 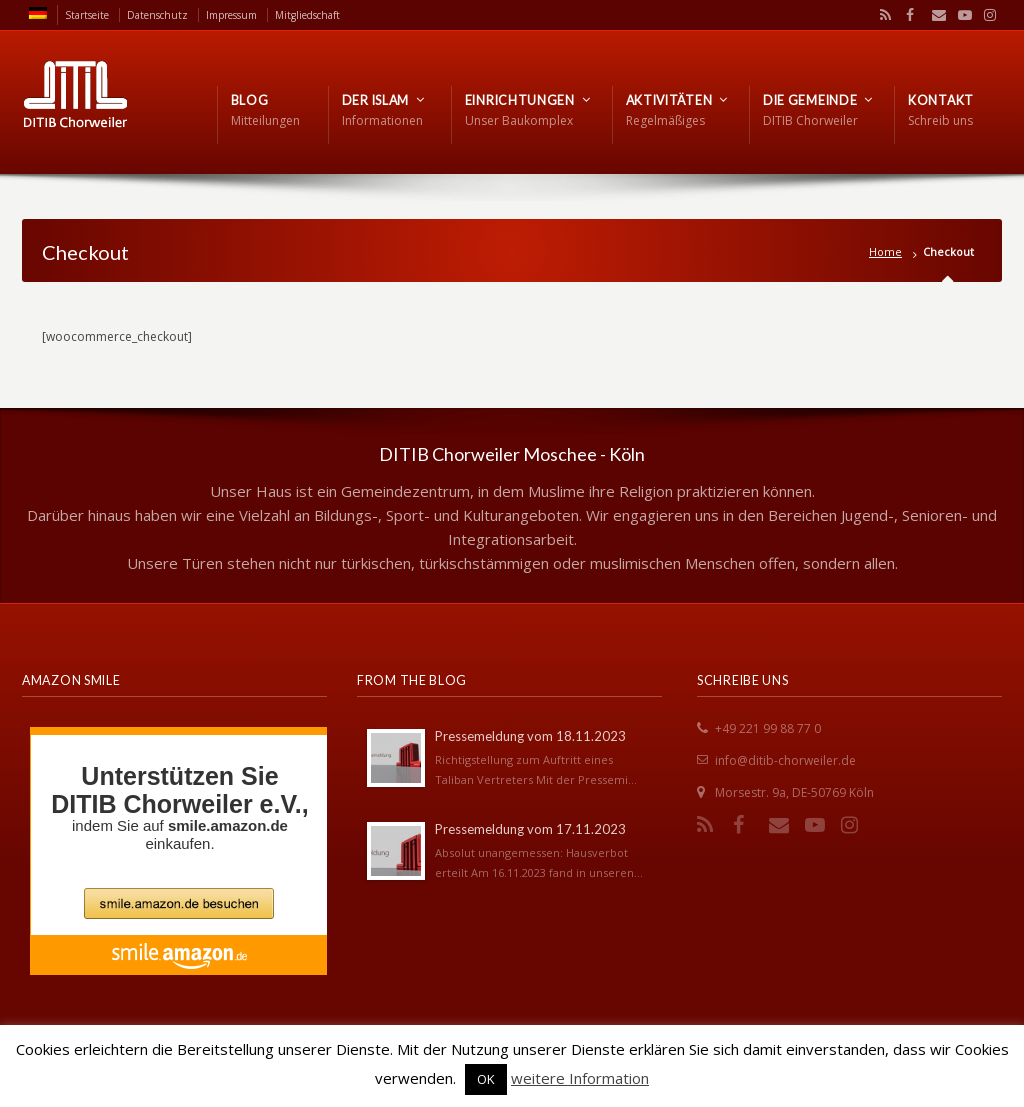 What do you see at coordinates (794, 792) in the screenshot?
I see `Morsestr. 9a, DE-50769 Köln` at bounding box center [794, 792].